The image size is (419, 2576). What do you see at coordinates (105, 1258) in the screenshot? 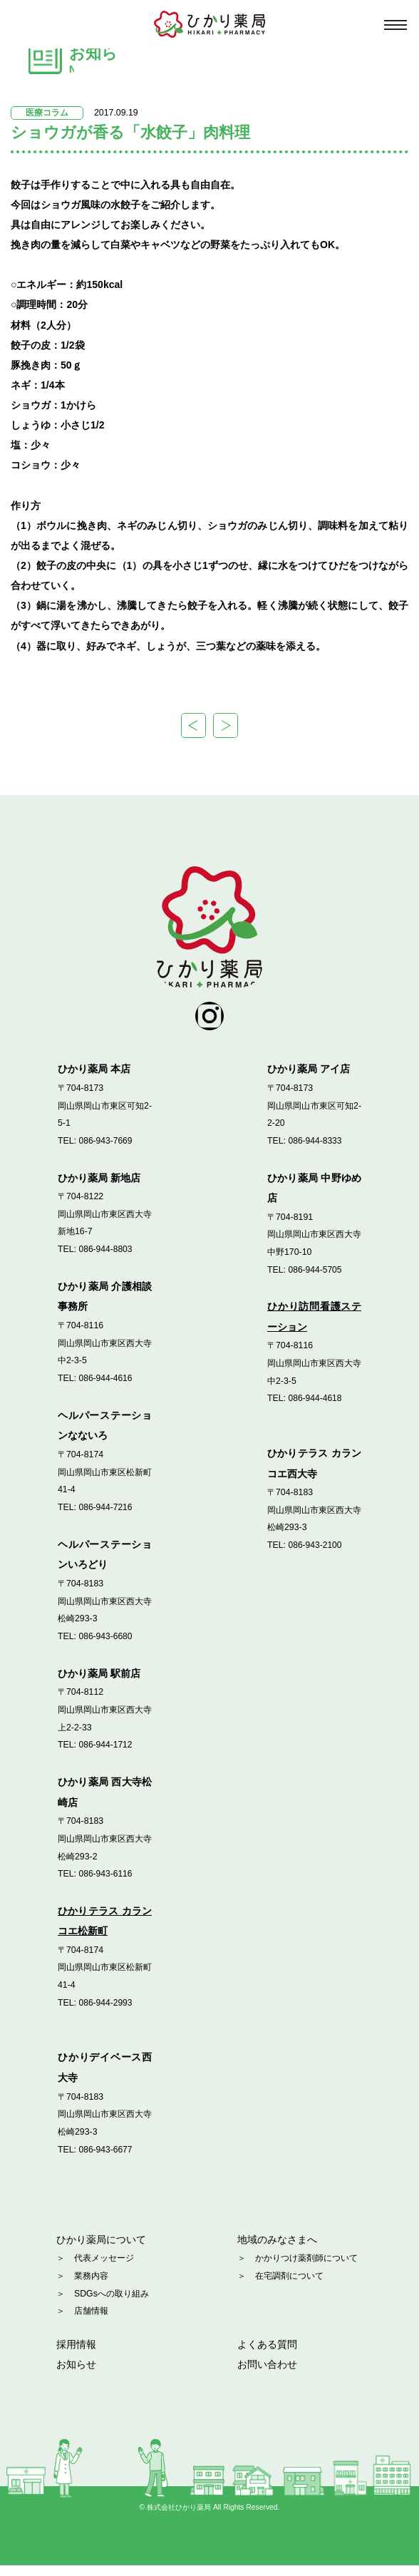
I see `086-944-8803` at bounding box center [105, 1258].